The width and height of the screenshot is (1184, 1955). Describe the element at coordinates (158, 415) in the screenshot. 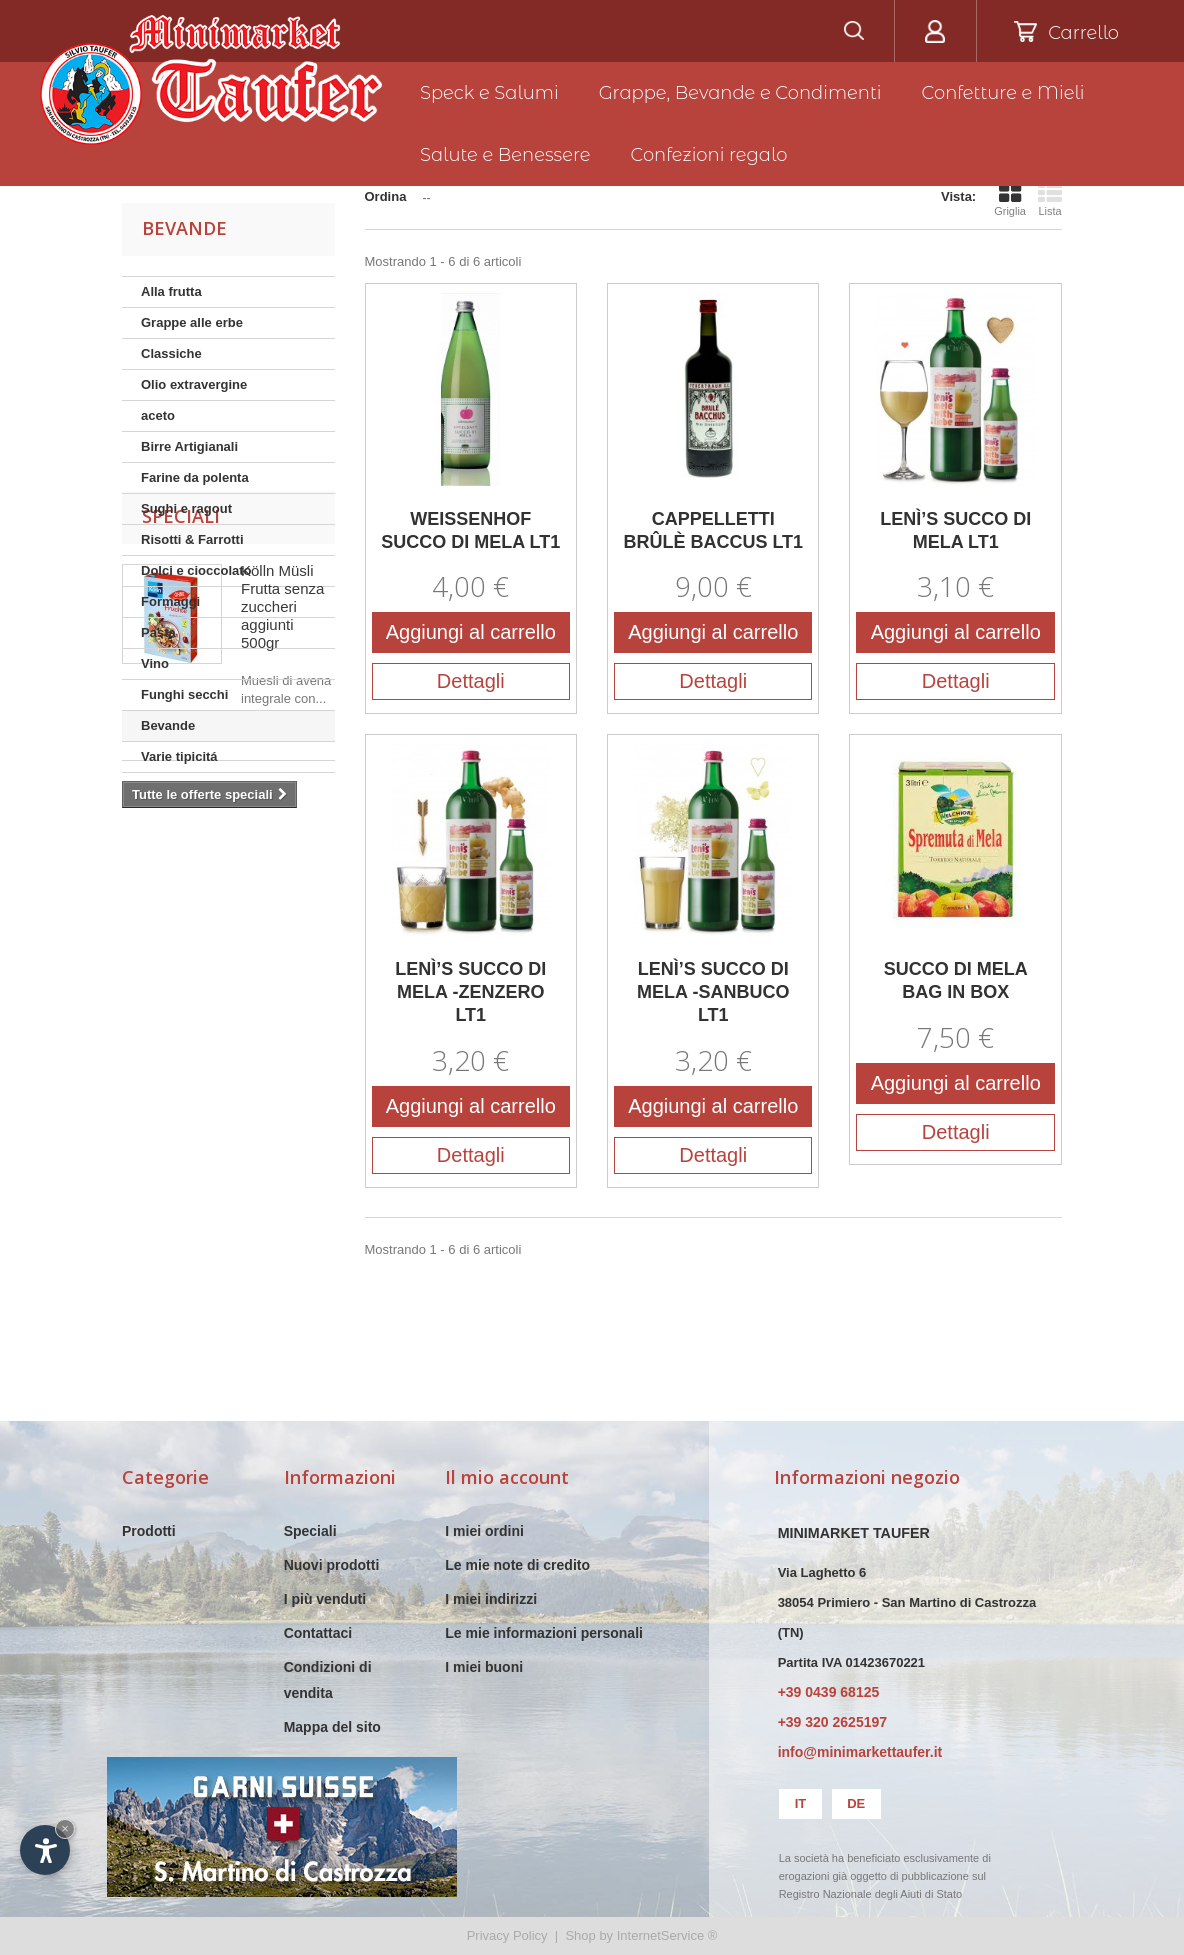

I see `aceto` at that location.